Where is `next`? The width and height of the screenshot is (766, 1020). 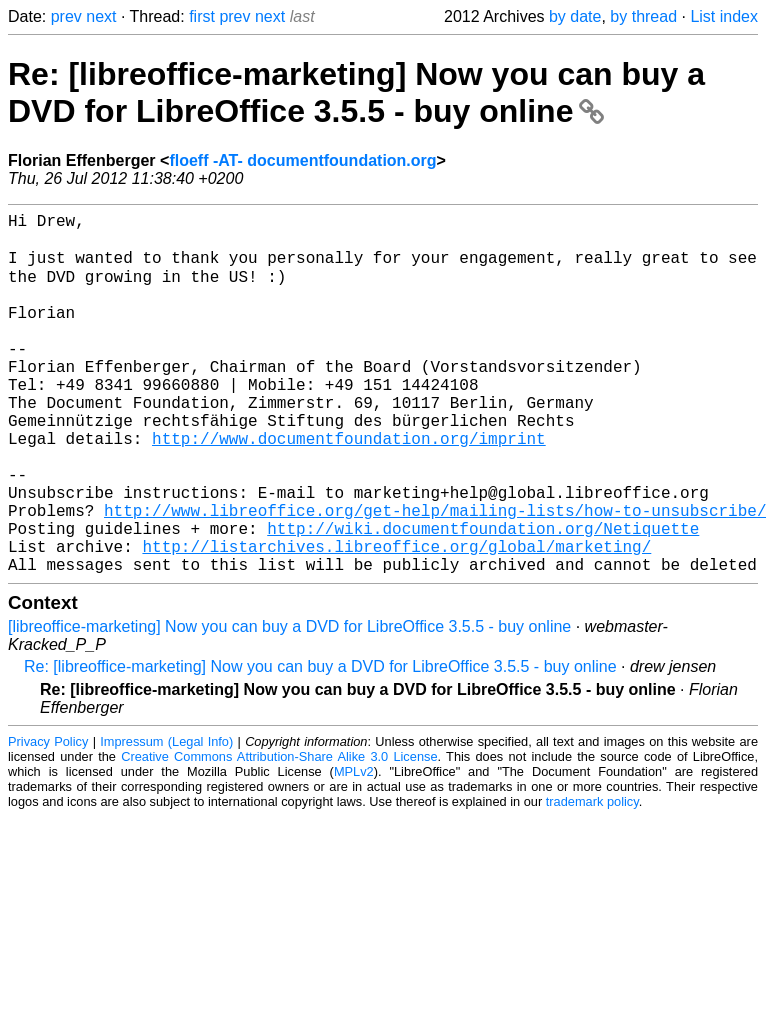
next is located at coordinates (101, 16).